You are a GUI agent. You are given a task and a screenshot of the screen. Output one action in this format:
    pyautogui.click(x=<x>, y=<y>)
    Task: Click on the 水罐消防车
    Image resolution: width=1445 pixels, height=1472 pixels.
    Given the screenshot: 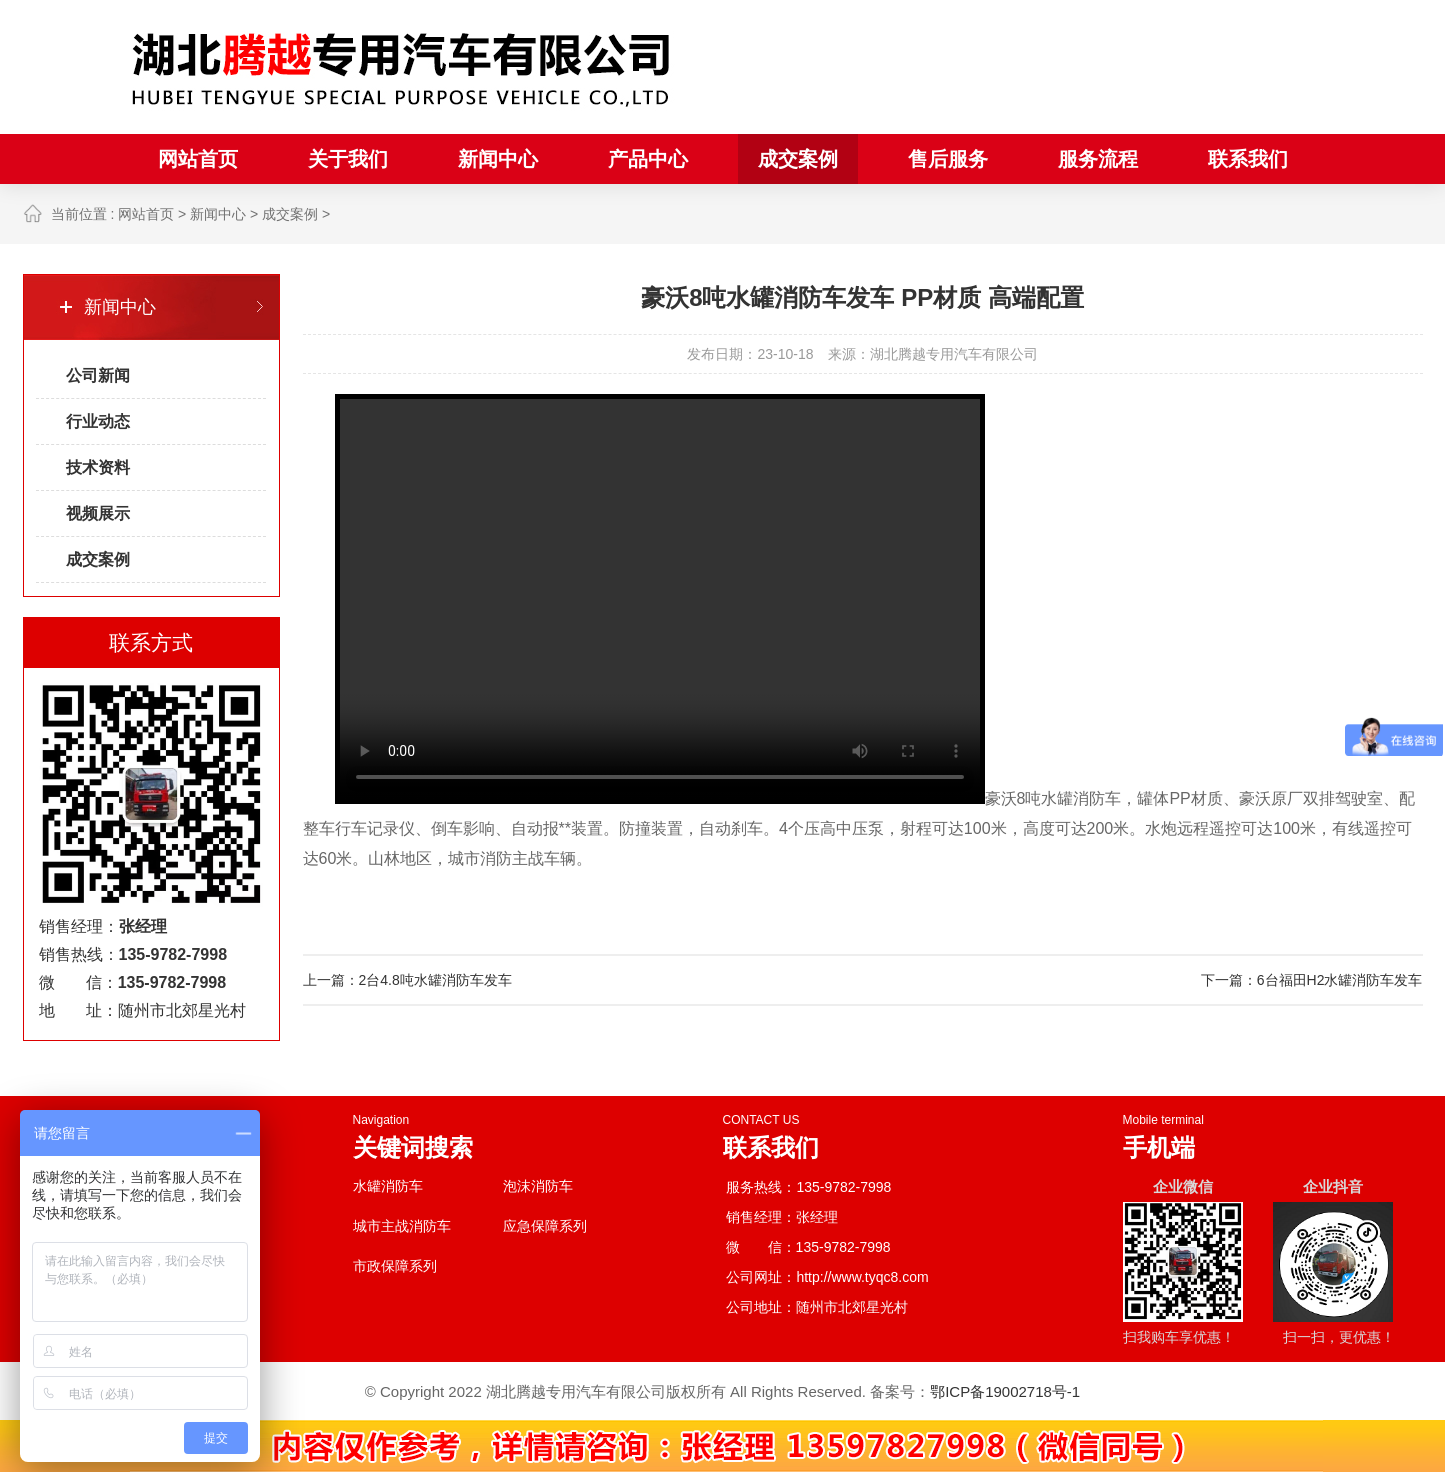 What is the action you would take?
    pyautogui.click(x=388, y=1186)
    